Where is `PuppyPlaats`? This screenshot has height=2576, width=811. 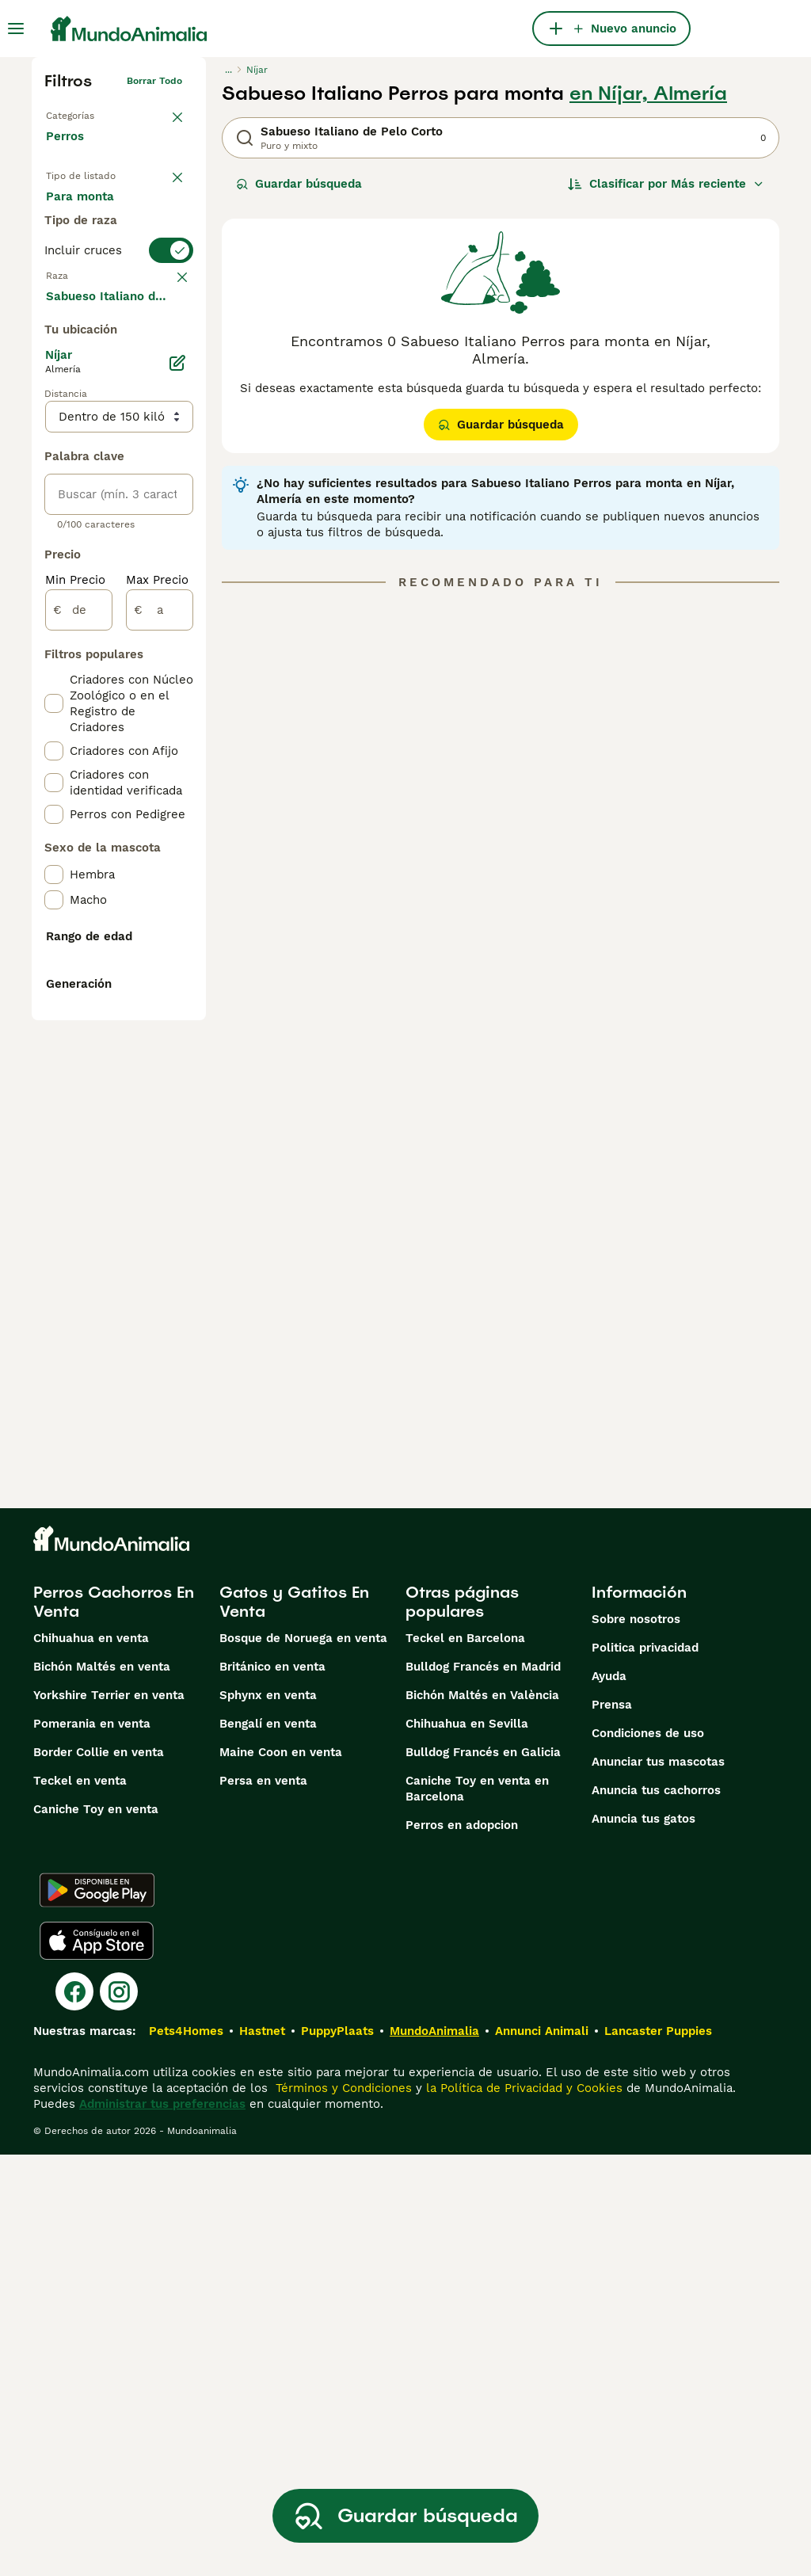
PuppyPlaats is located at coordinates (337, 2452).